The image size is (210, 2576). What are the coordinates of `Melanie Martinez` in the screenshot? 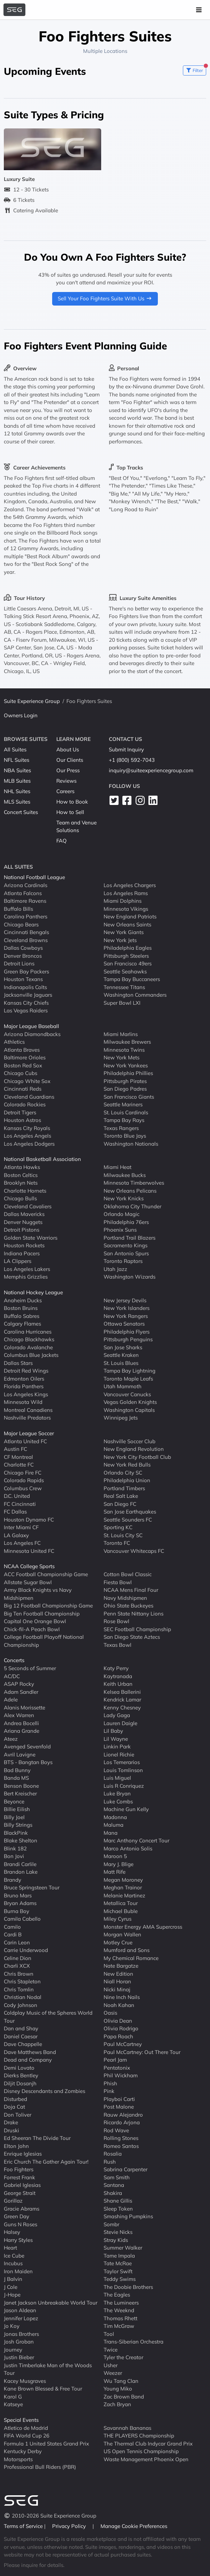 It's located at (124, 1895).